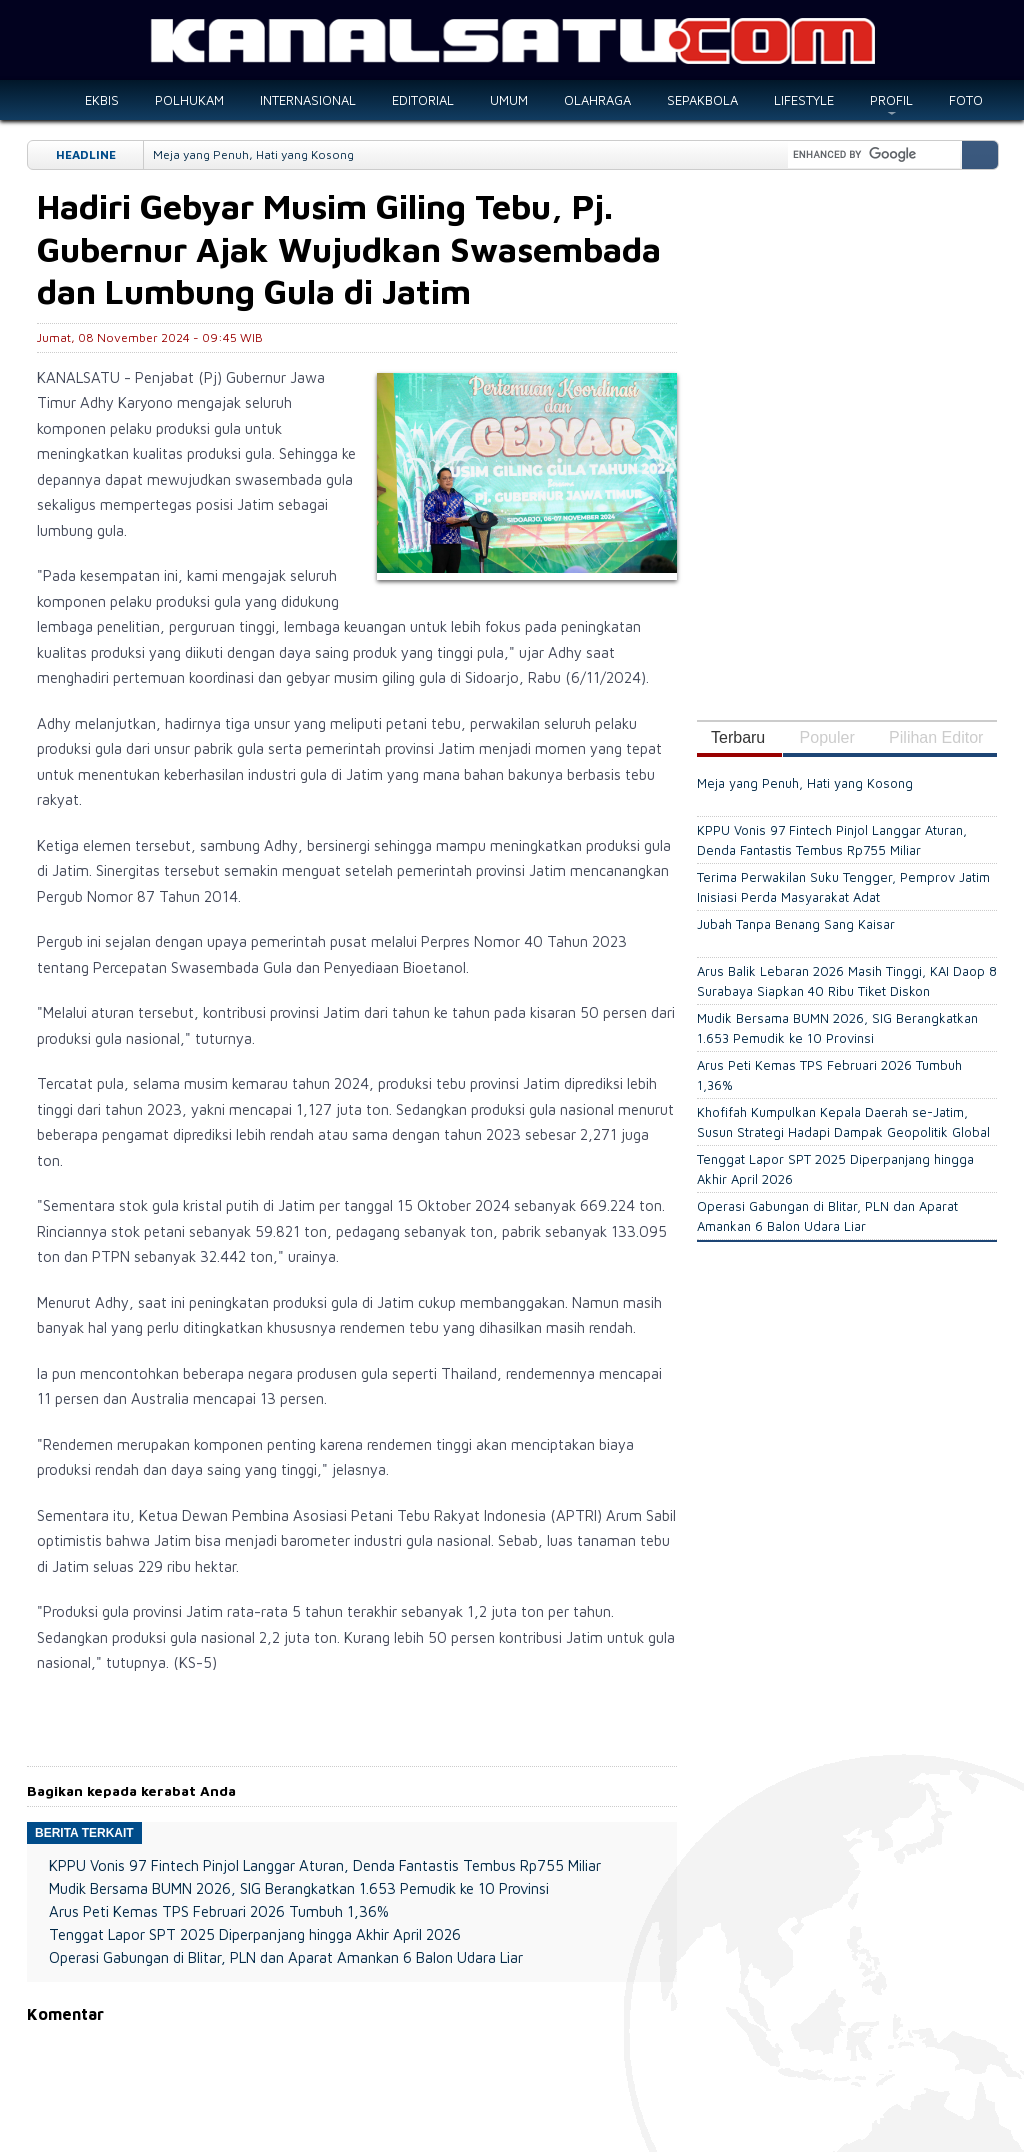 This screenshot has height=2152, width=1024. I want to click on Pilihan Editor, so click(936, 737).